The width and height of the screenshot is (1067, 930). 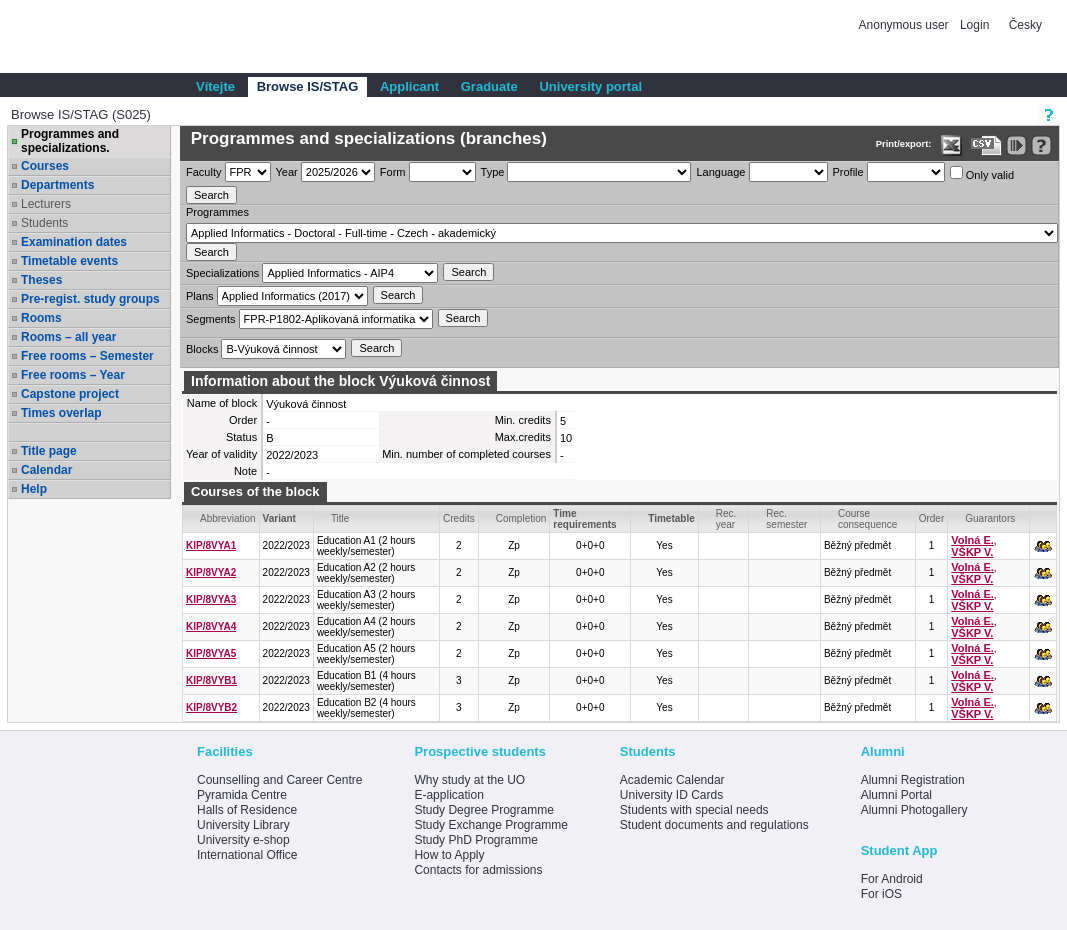 What do you see at coordinates (483, 810) in the screenshot?
I see `Study Degree Programme` at bounding box center [483, 810].